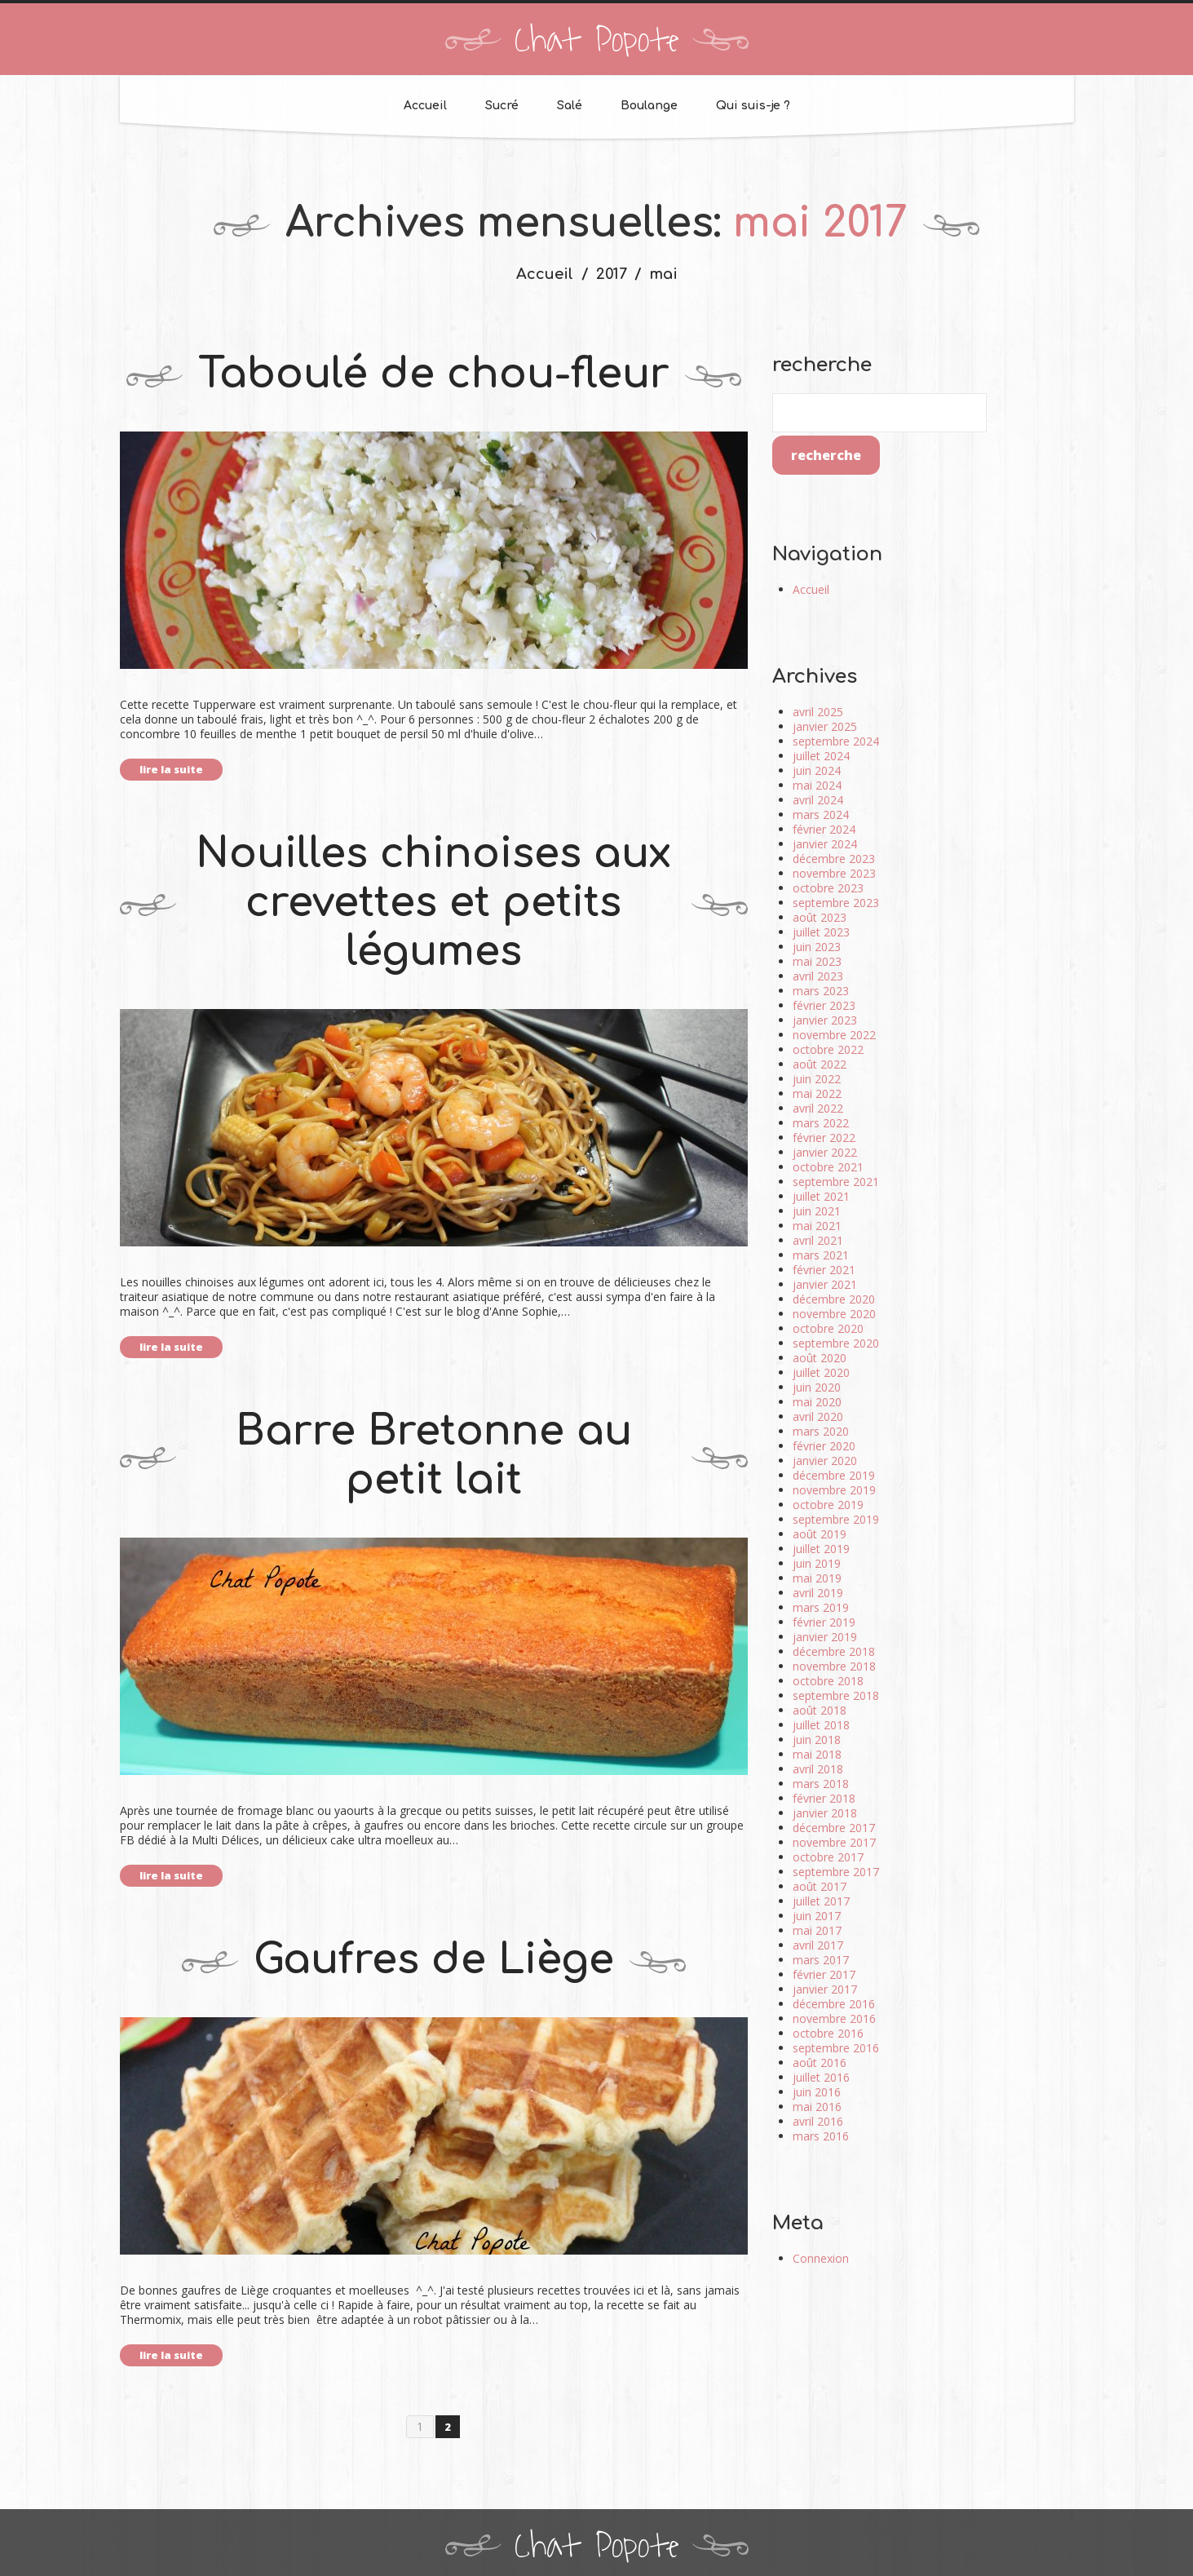  Describe the element at coordinates (828, 1681) in the screenshot. I see `octobre 2018` at that location.